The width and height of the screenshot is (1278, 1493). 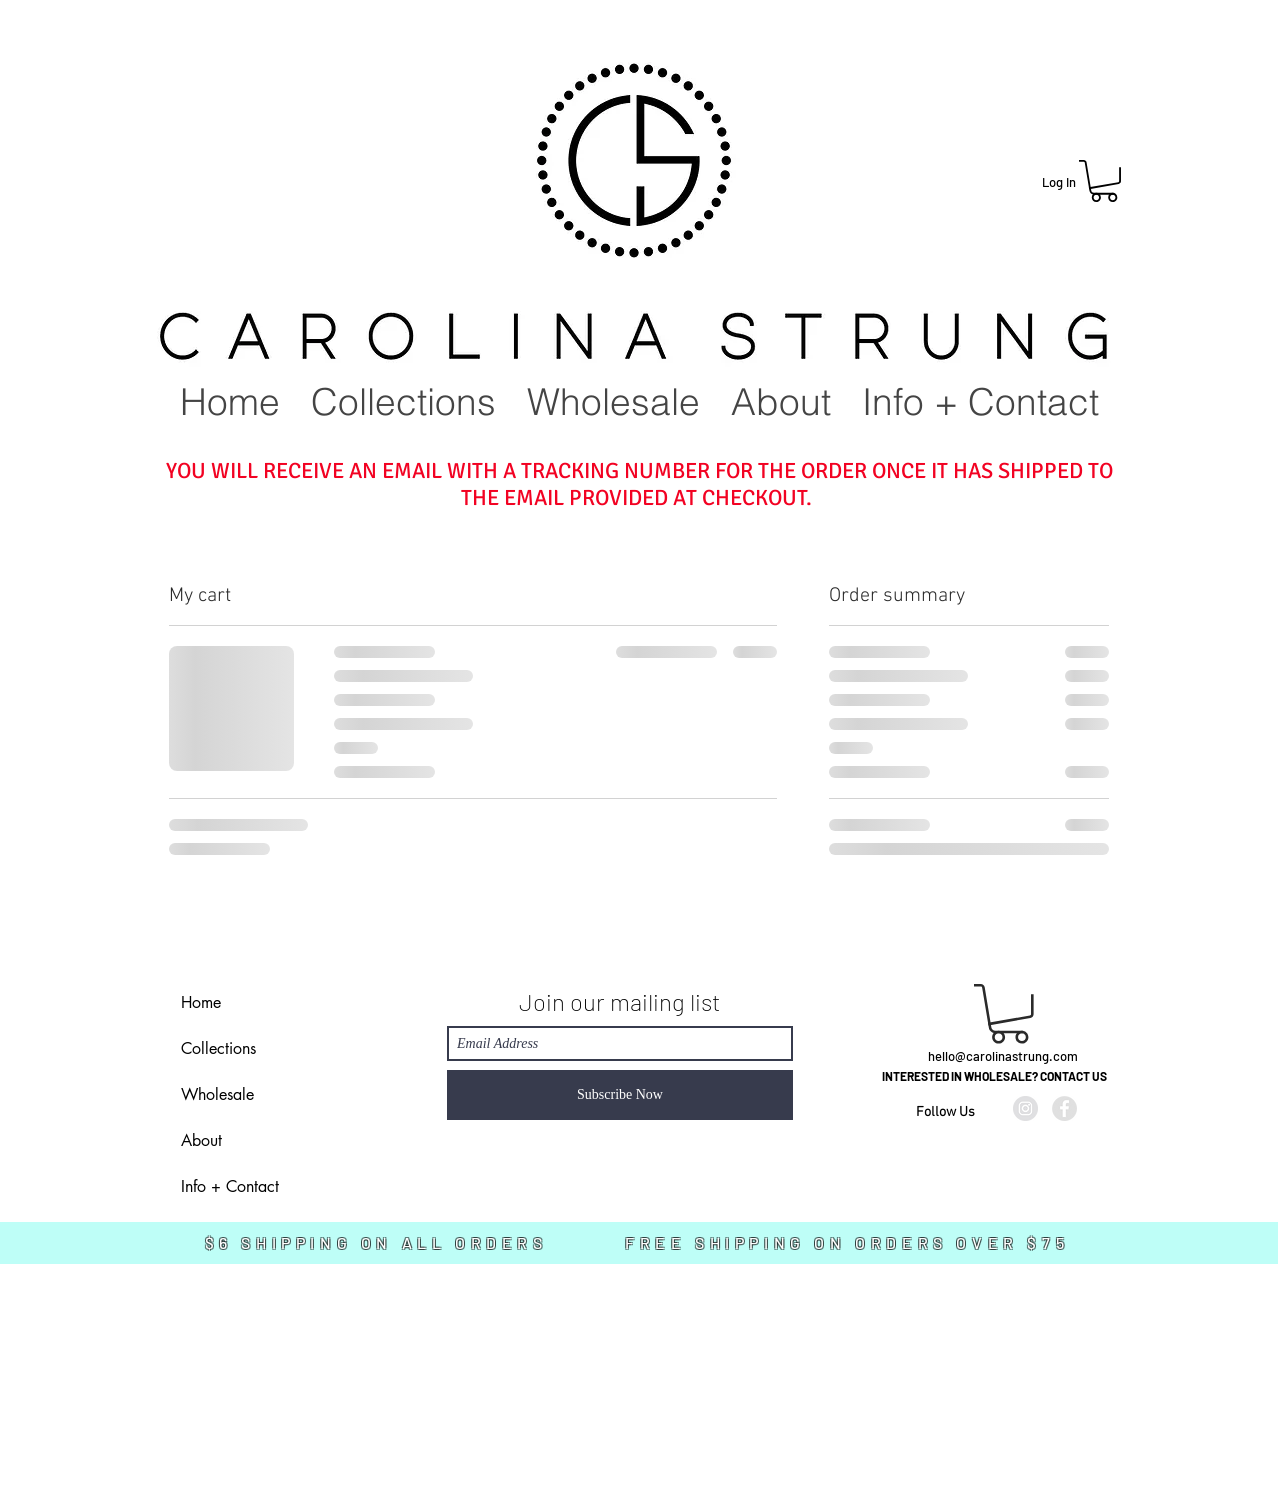 I want to click on hello@carolinastrung.com, so click(x=1003, y=1056).